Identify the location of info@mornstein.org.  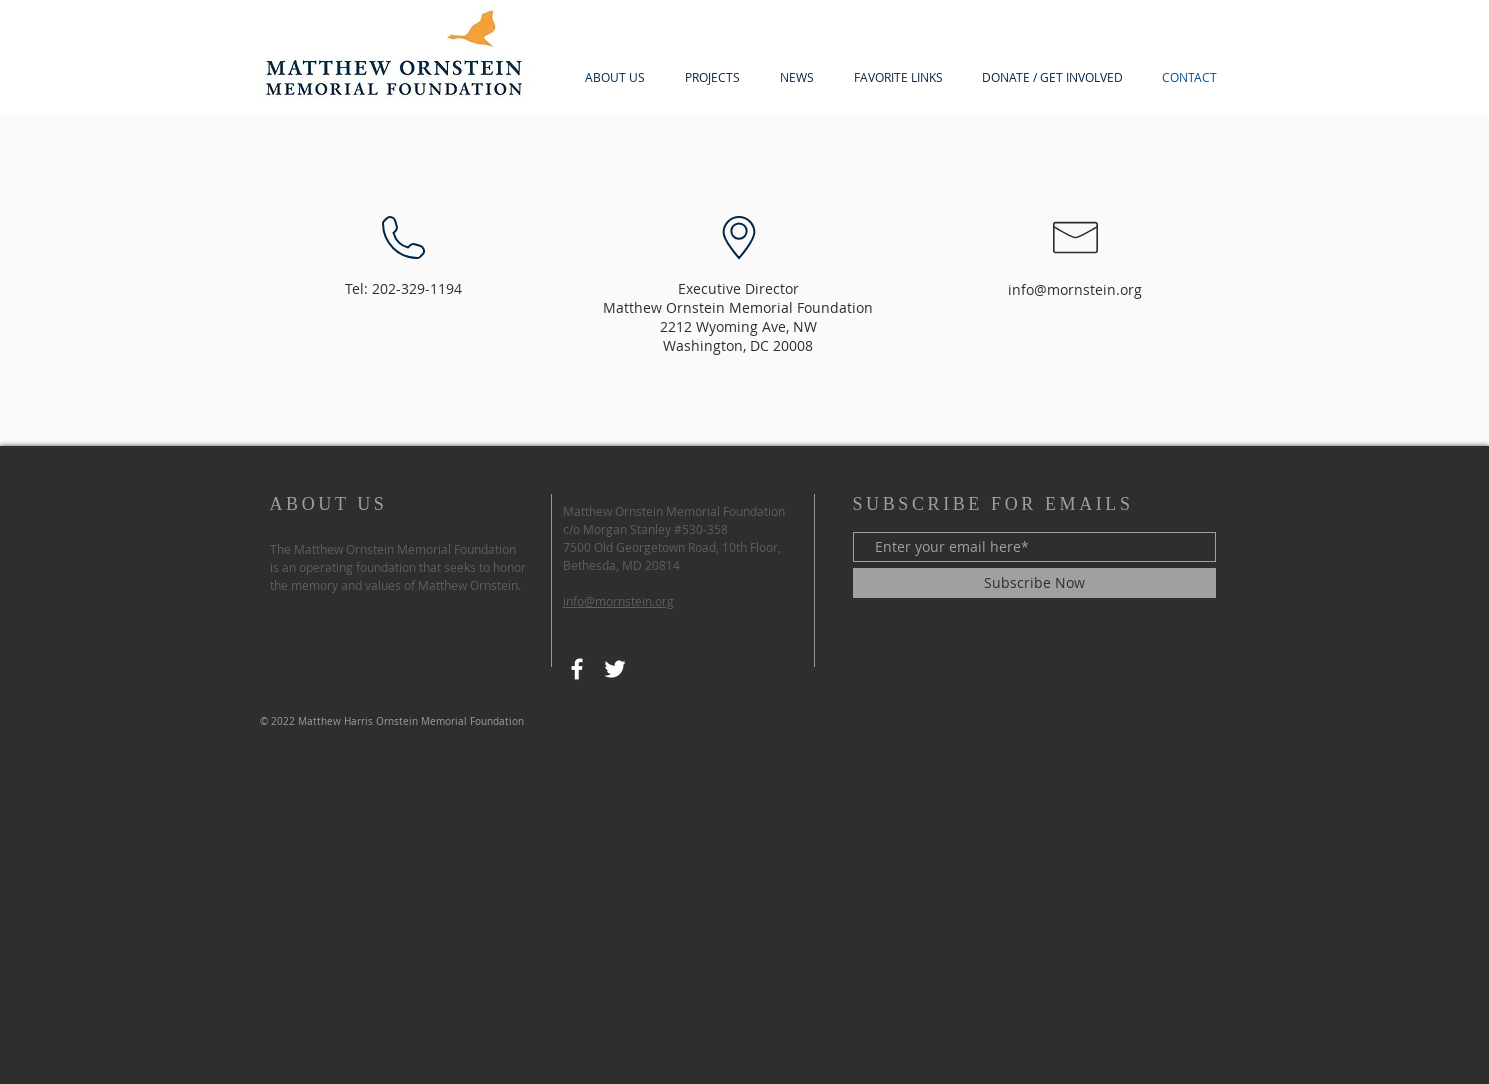
(1075, 289).